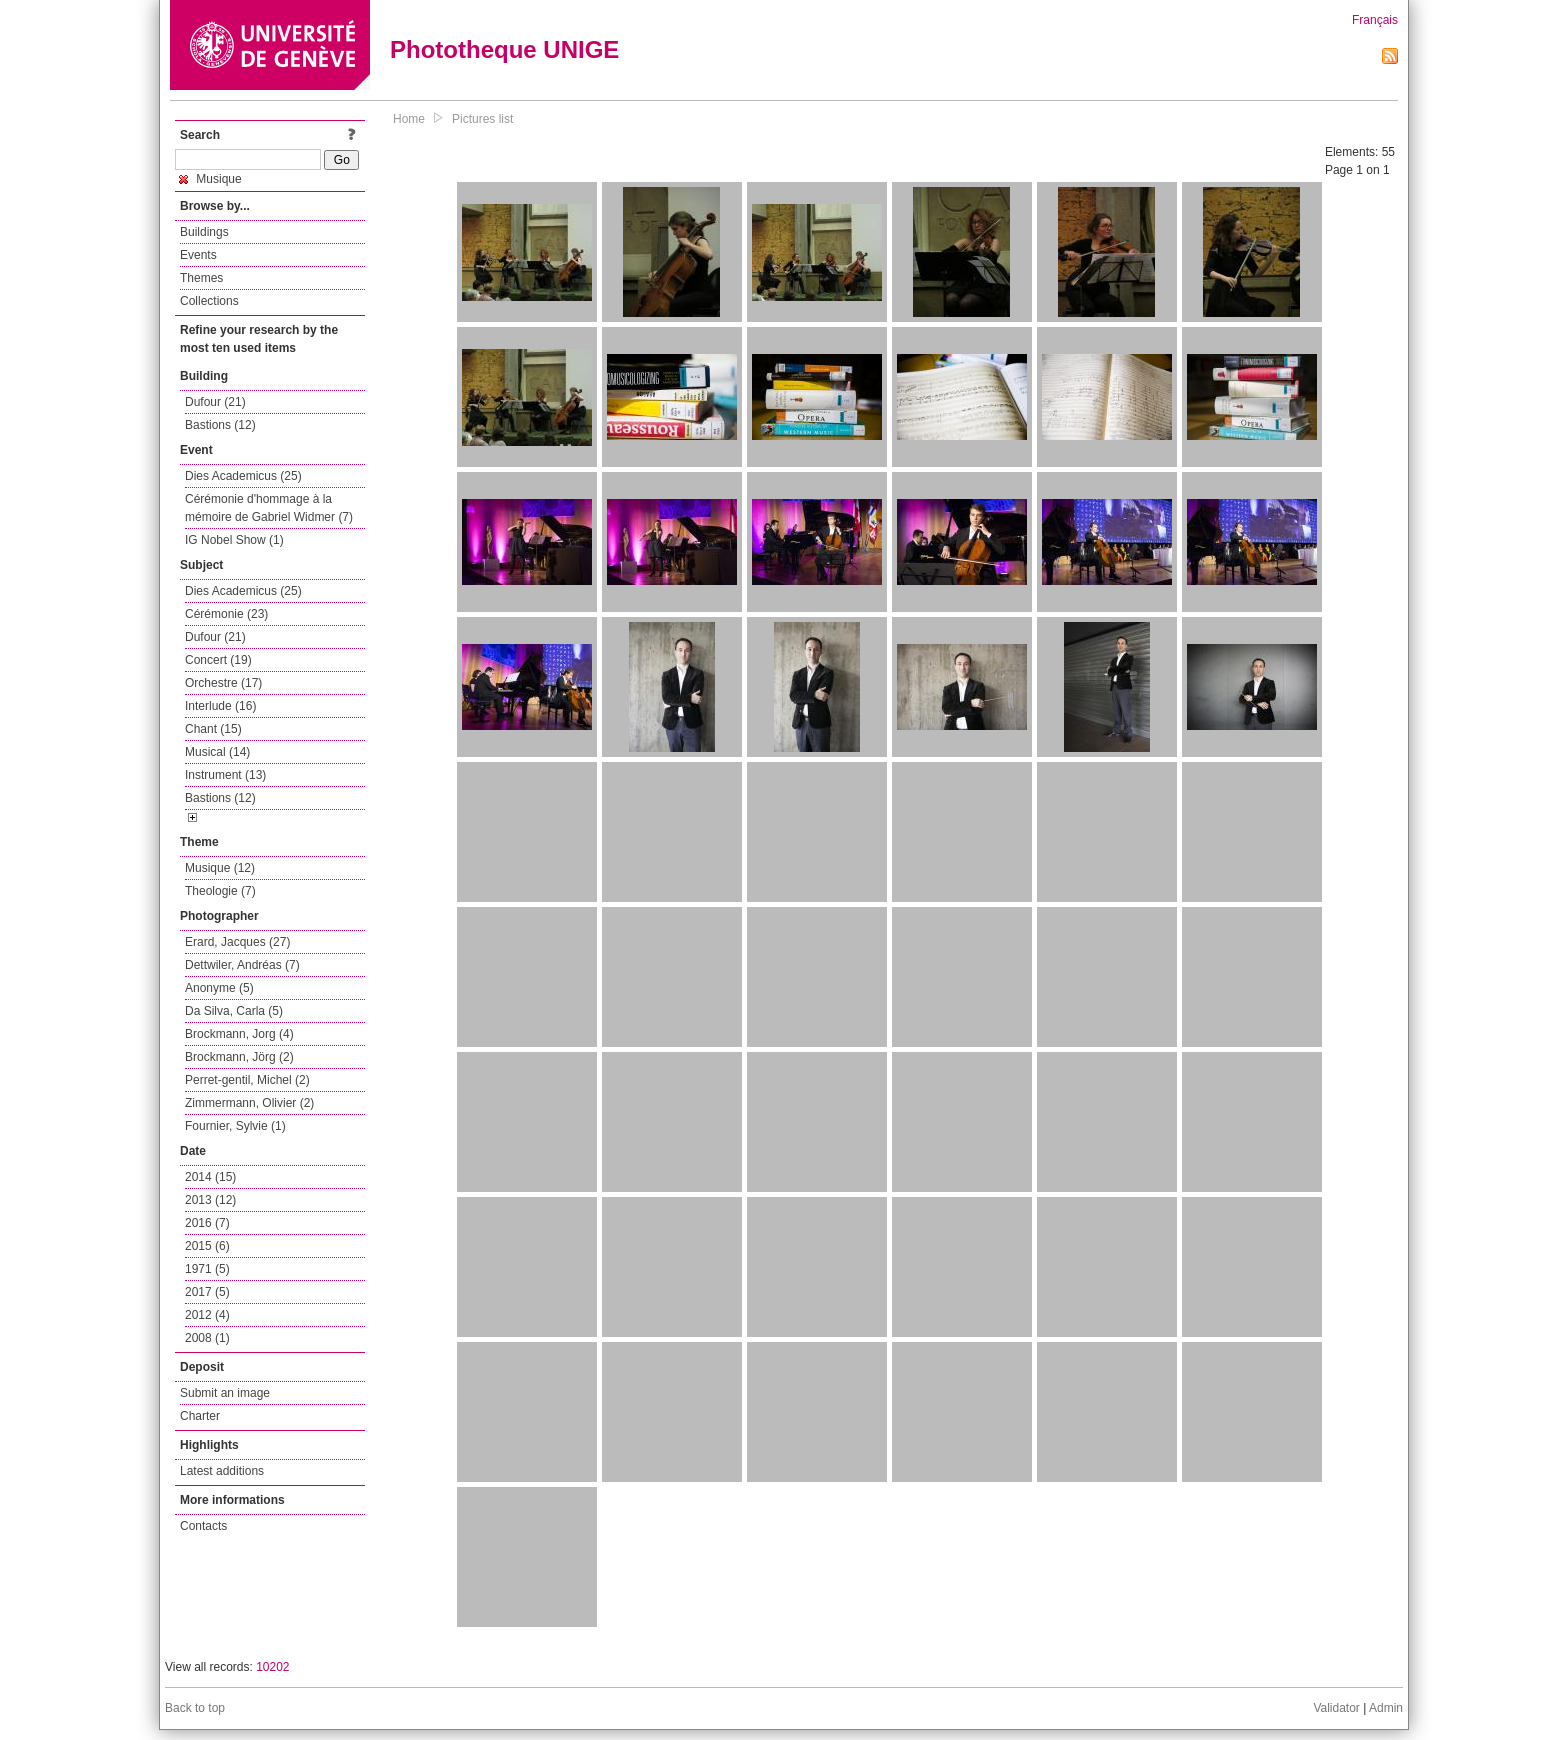 The height and width of the screenshot is (1740, 1568). Describe the element at coordinates (239, 1034) in the screenshot. I see `Brockmann, Jorg (4)` at that location.